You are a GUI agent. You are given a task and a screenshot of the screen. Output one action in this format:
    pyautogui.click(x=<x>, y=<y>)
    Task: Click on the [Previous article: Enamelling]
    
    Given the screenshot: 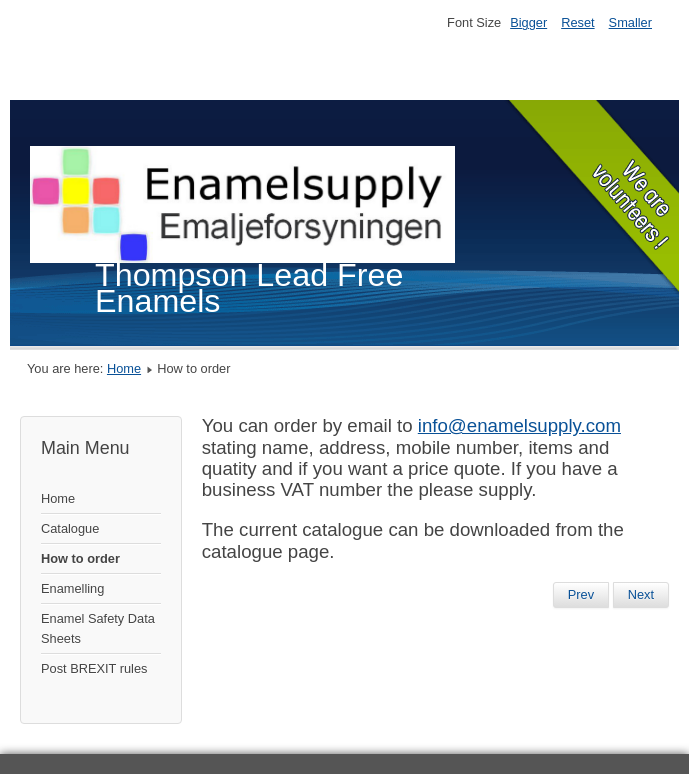 What is the action you would take?
    pyautogui.click(x=581, y=595)
    